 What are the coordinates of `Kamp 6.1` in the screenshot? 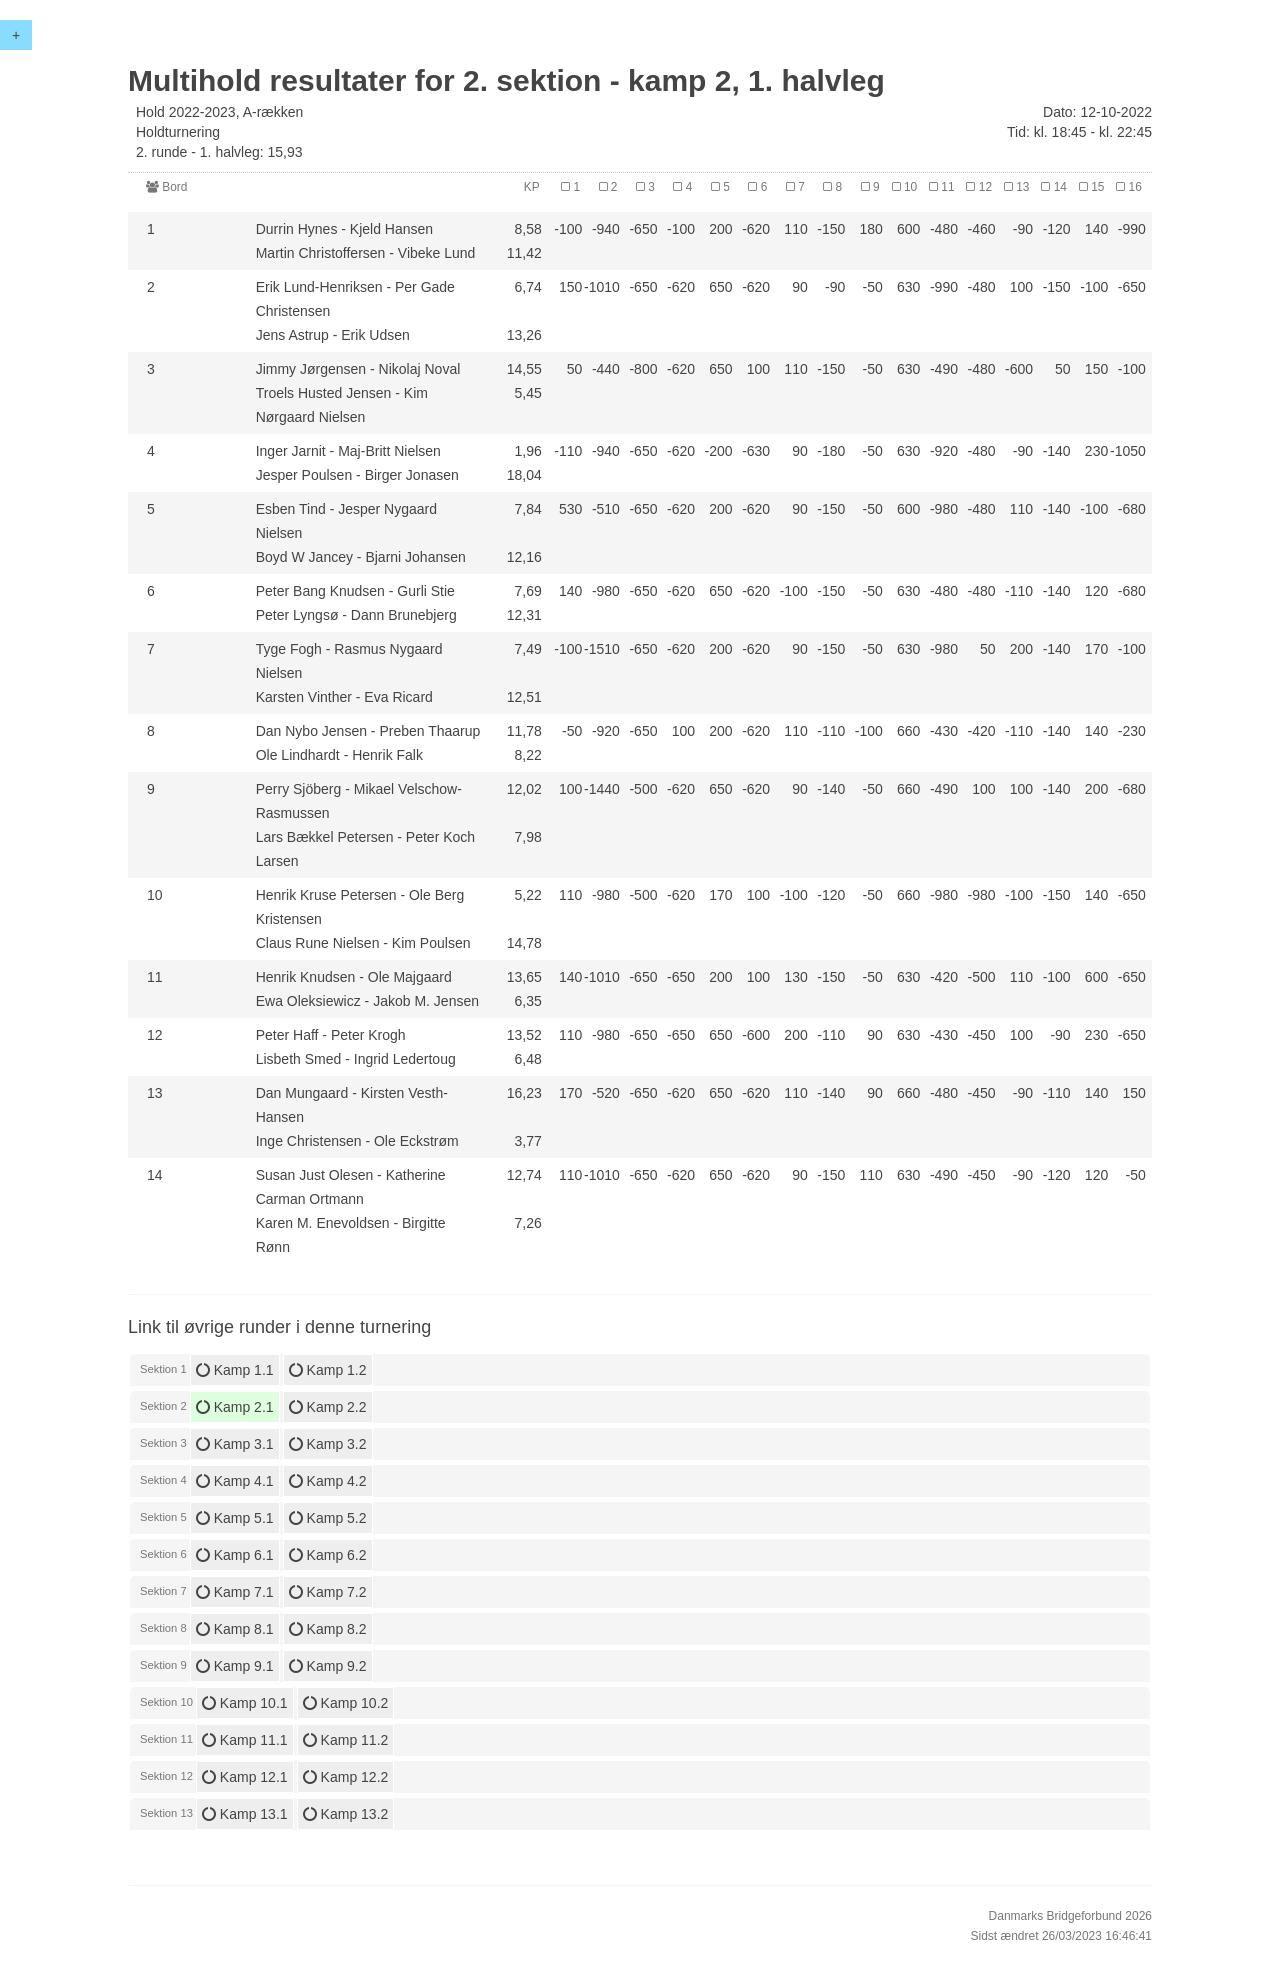 It's located at (235, 1555).